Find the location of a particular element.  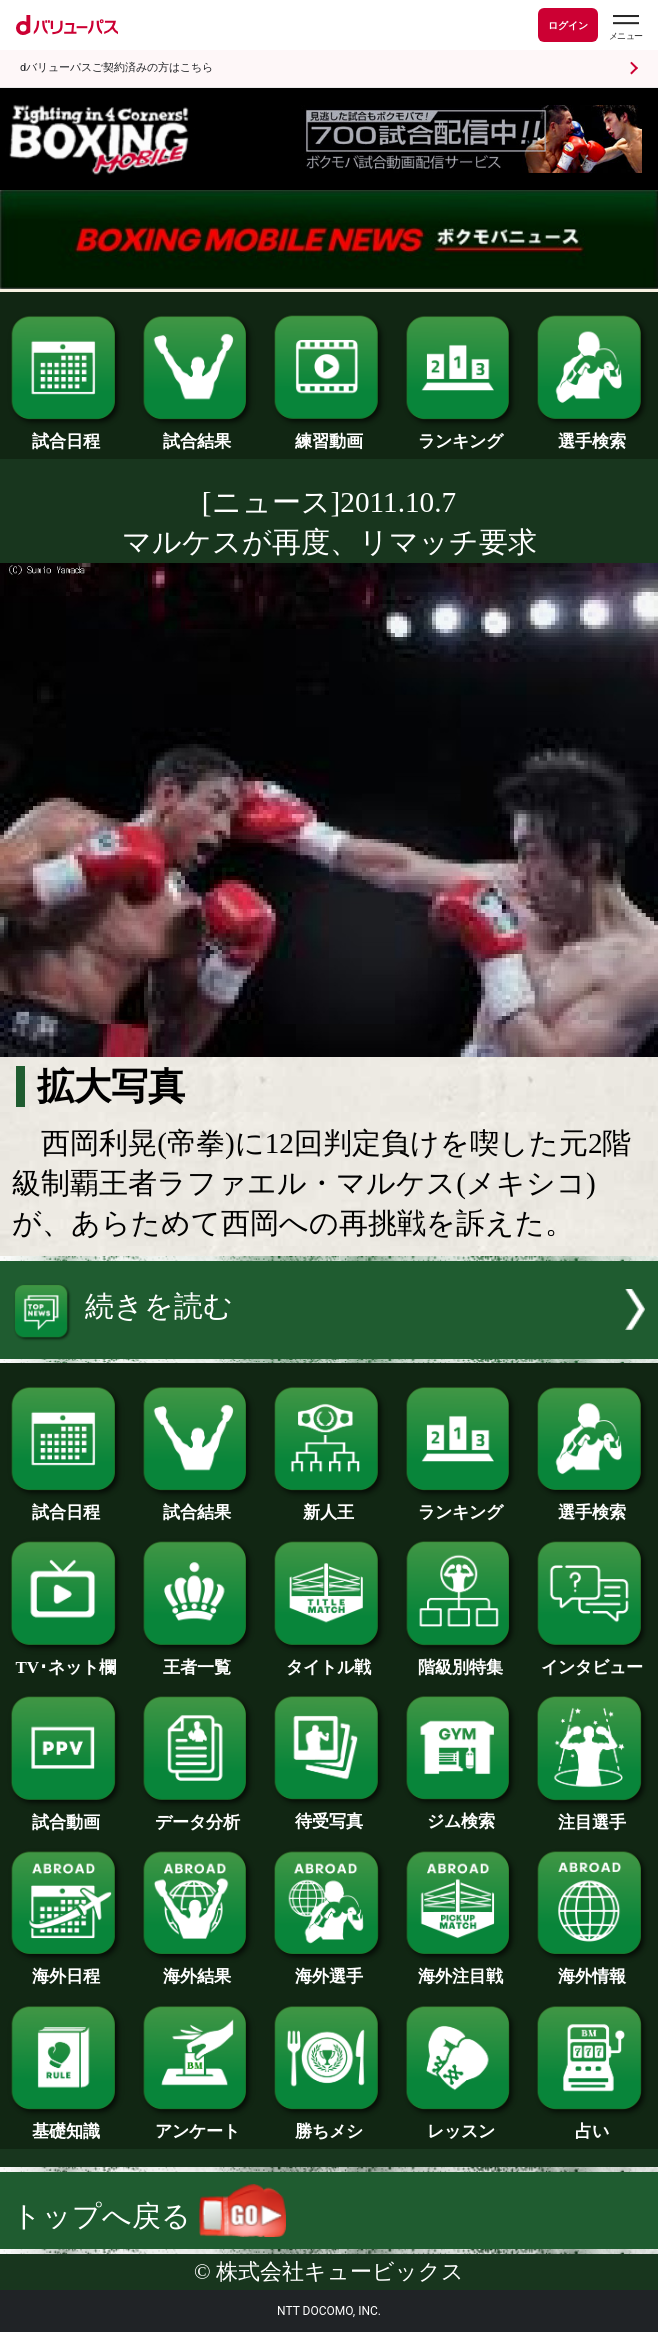

階級別特集 is located at coordinates (460, 1659).